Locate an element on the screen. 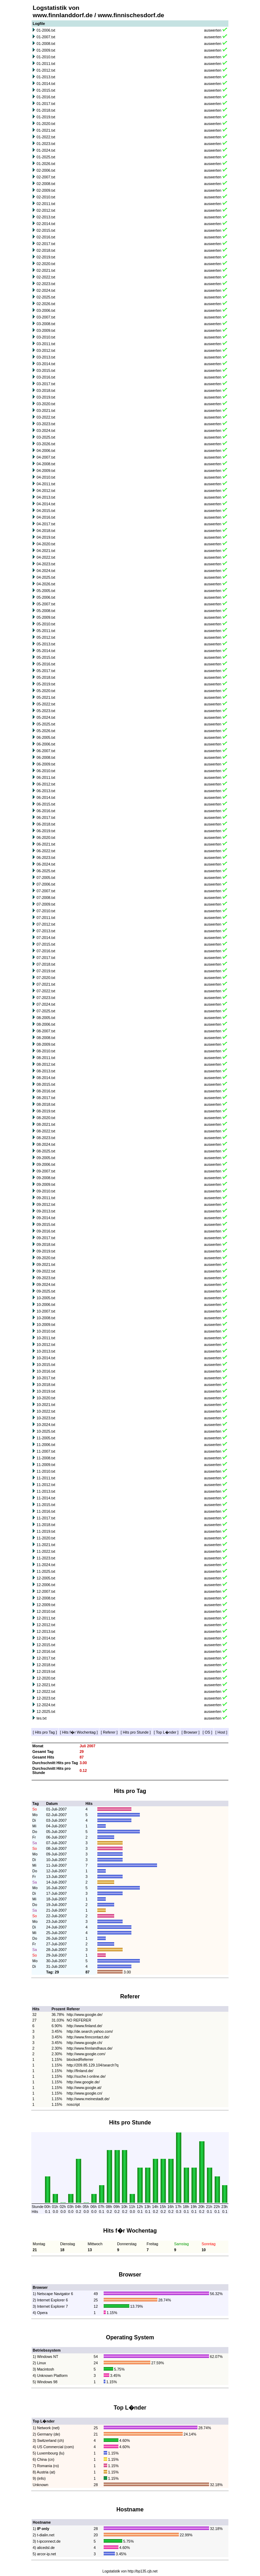  01-2020.txt is located at coordinates (46, 123).